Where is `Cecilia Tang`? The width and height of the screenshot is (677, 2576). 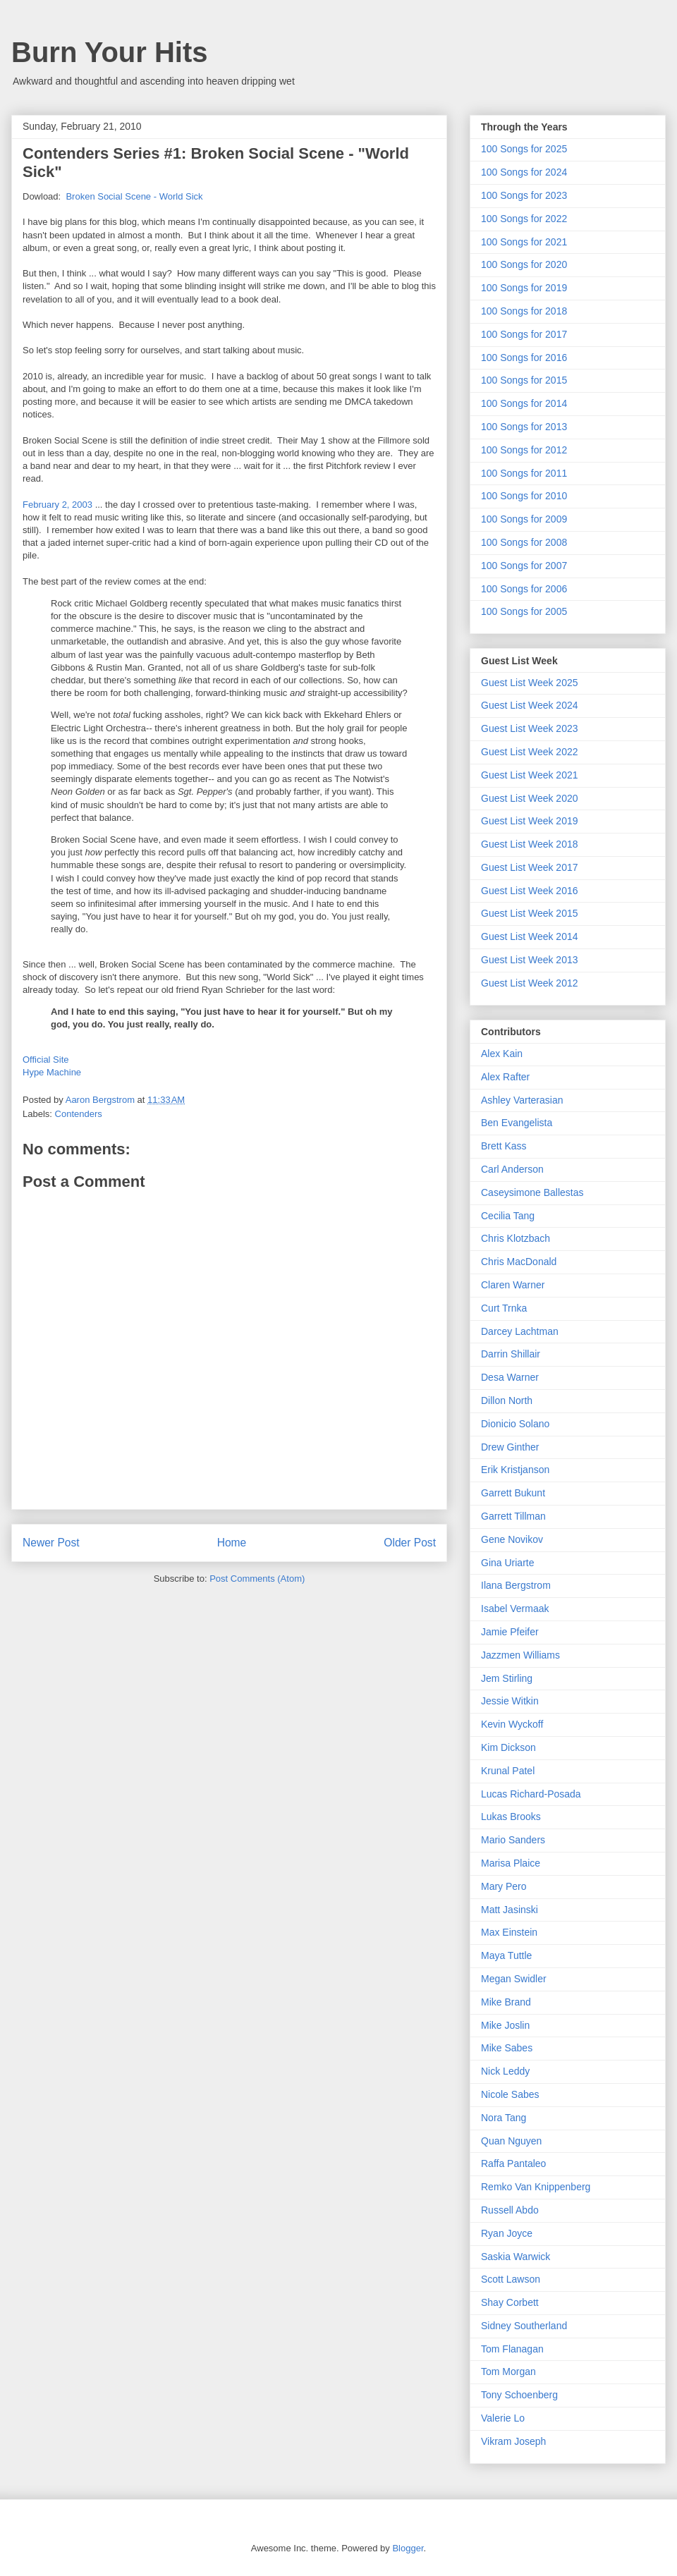 Cecilia Tang is located at coordinates (508, 1215).